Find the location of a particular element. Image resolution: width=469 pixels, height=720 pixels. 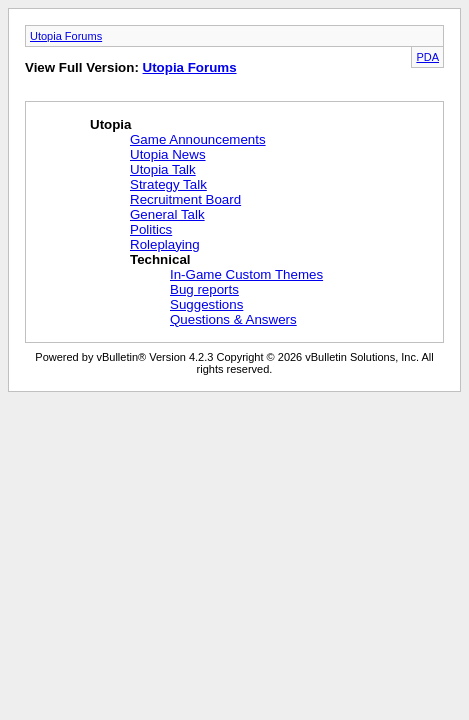

Game Announcements is located at coordinates (198, 139).